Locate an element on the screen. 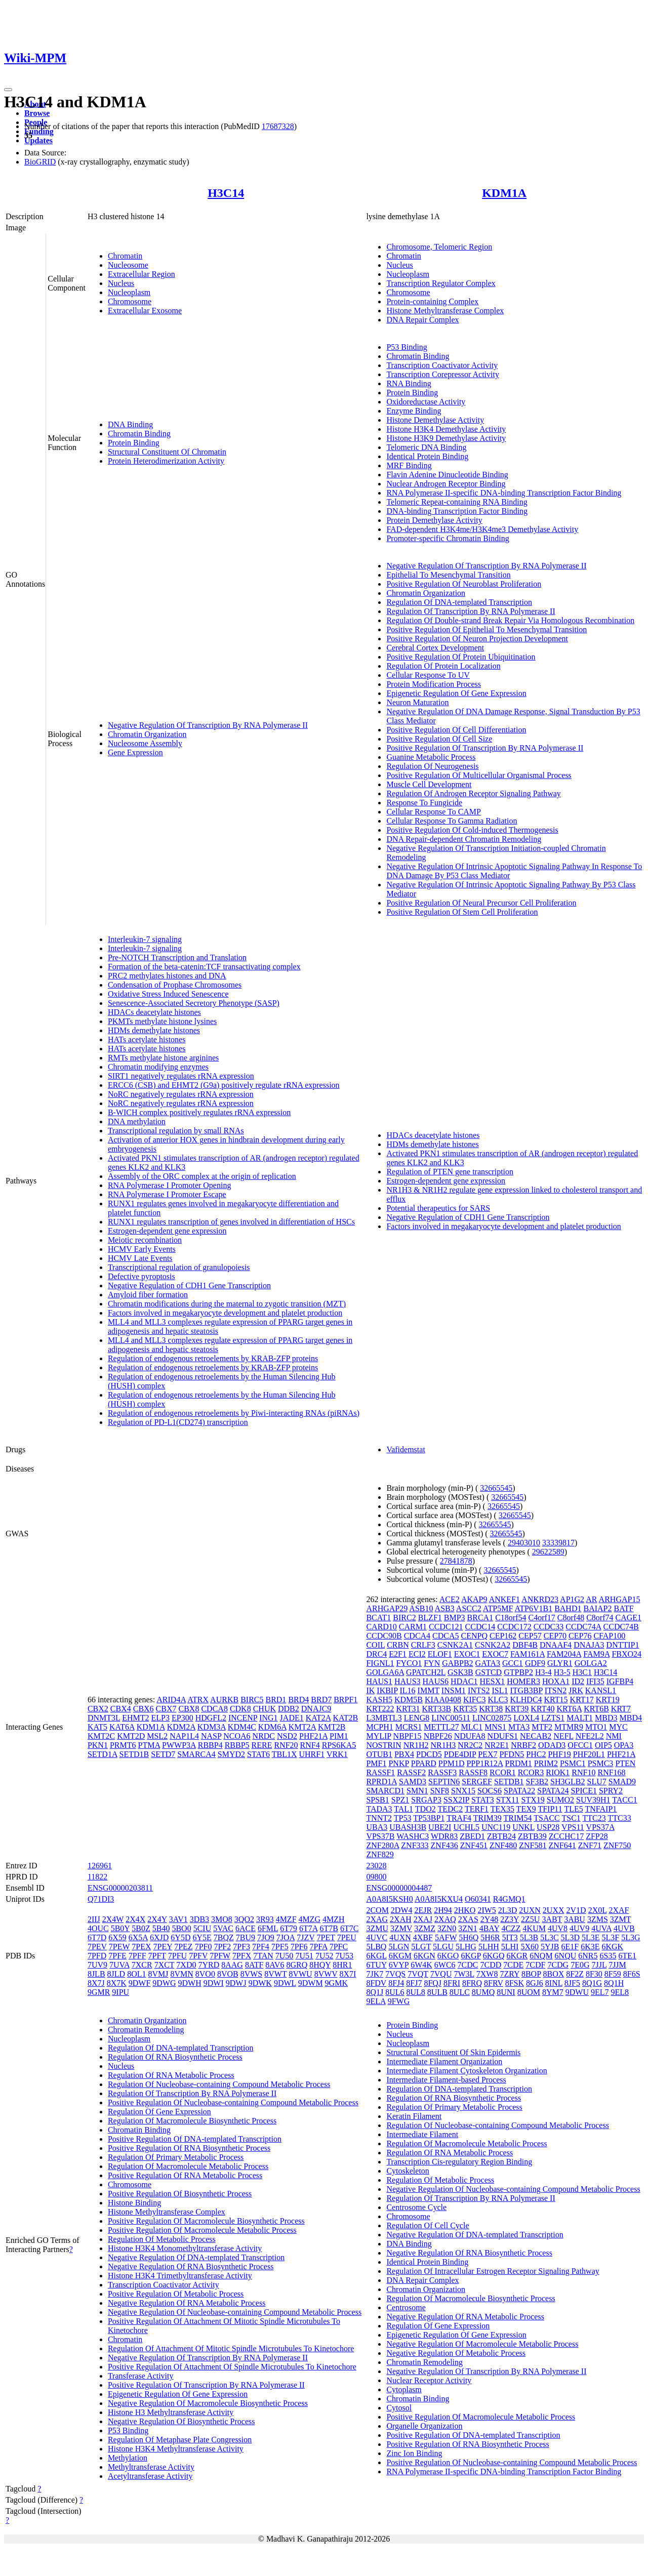 The height and width of the screenshot is (2576, 648). Cytoskeleton is located at coordinates (407, 2170).